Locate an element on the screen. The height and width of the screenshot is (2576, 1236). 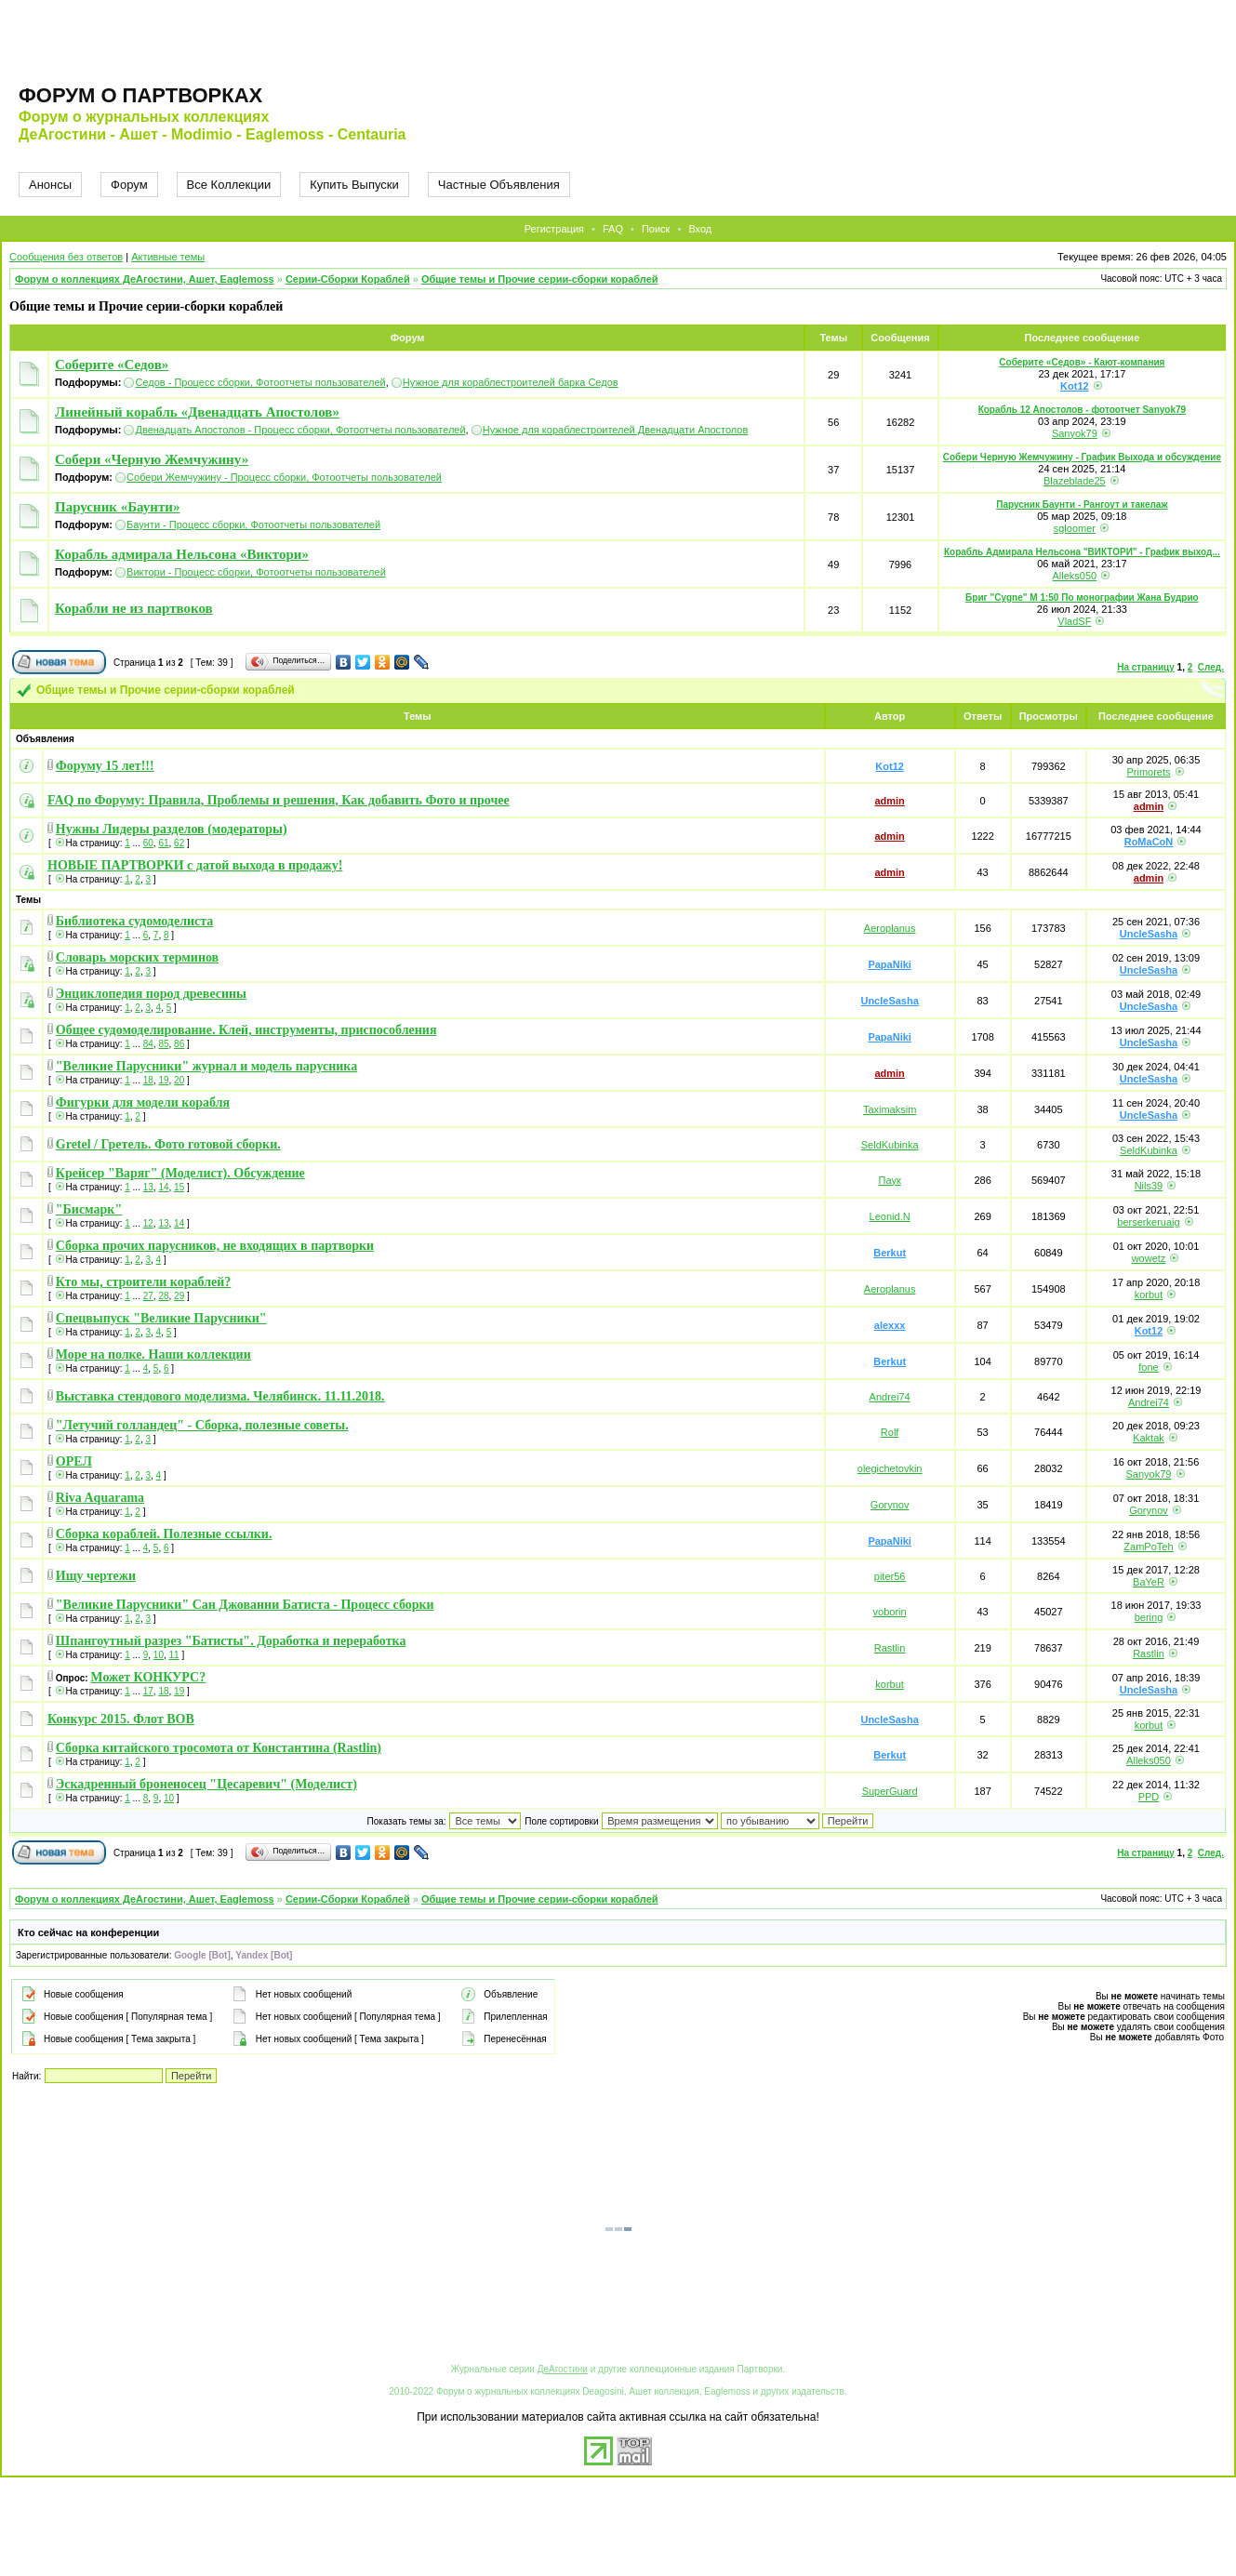
Спецвыпуск "Великие Парусники" is located at coordinates (161, 1318).